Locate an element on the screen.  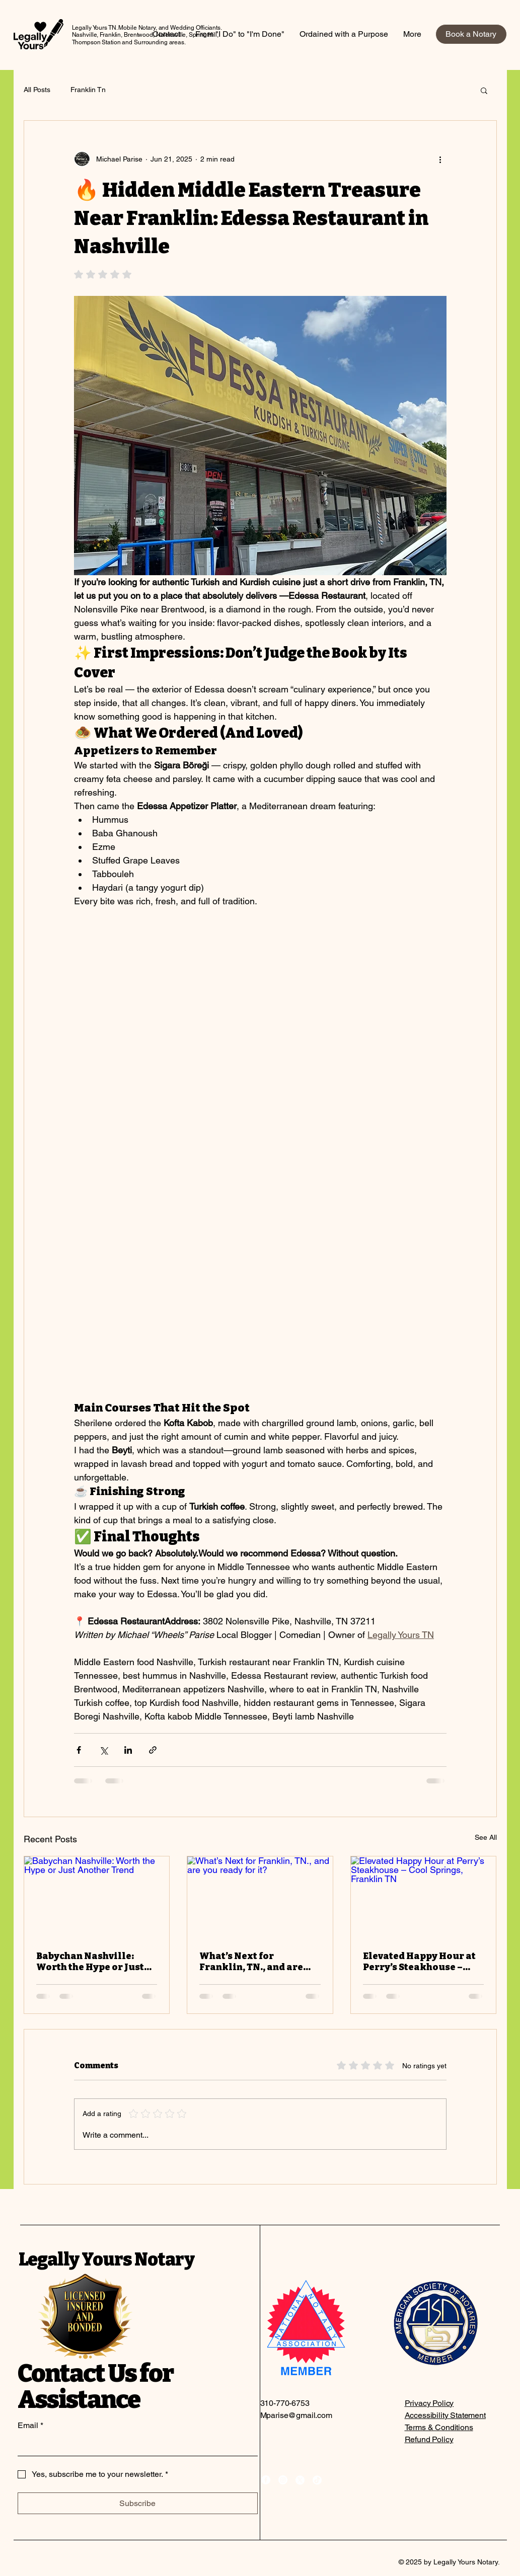
Franklin Tn is located at coordinates (88, 90).